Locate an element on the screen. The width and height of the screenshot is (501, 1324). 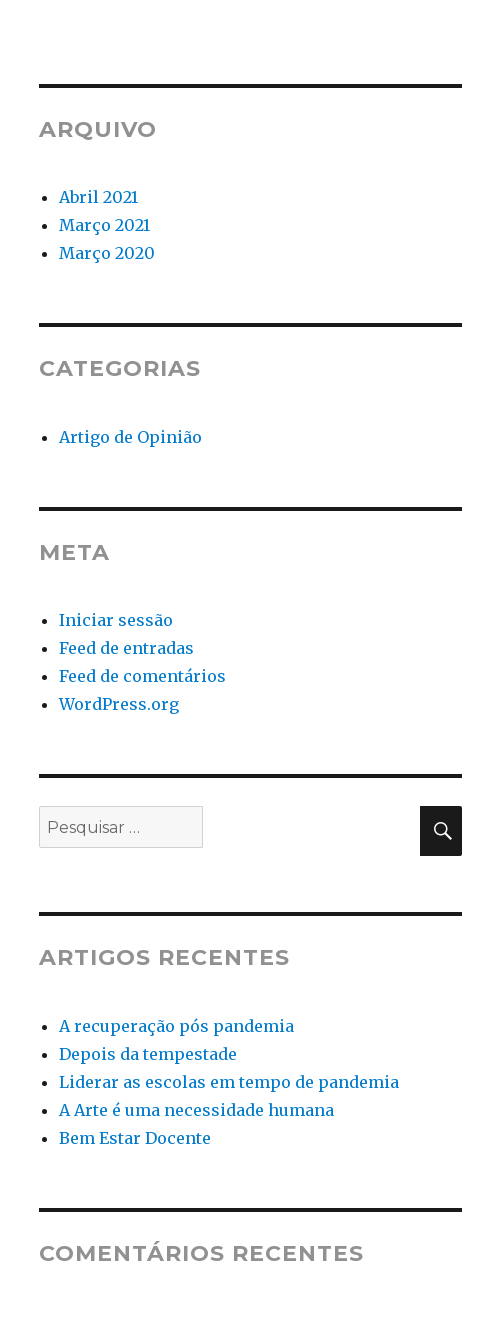
Março 2020 is located at coordinates (107, 253).